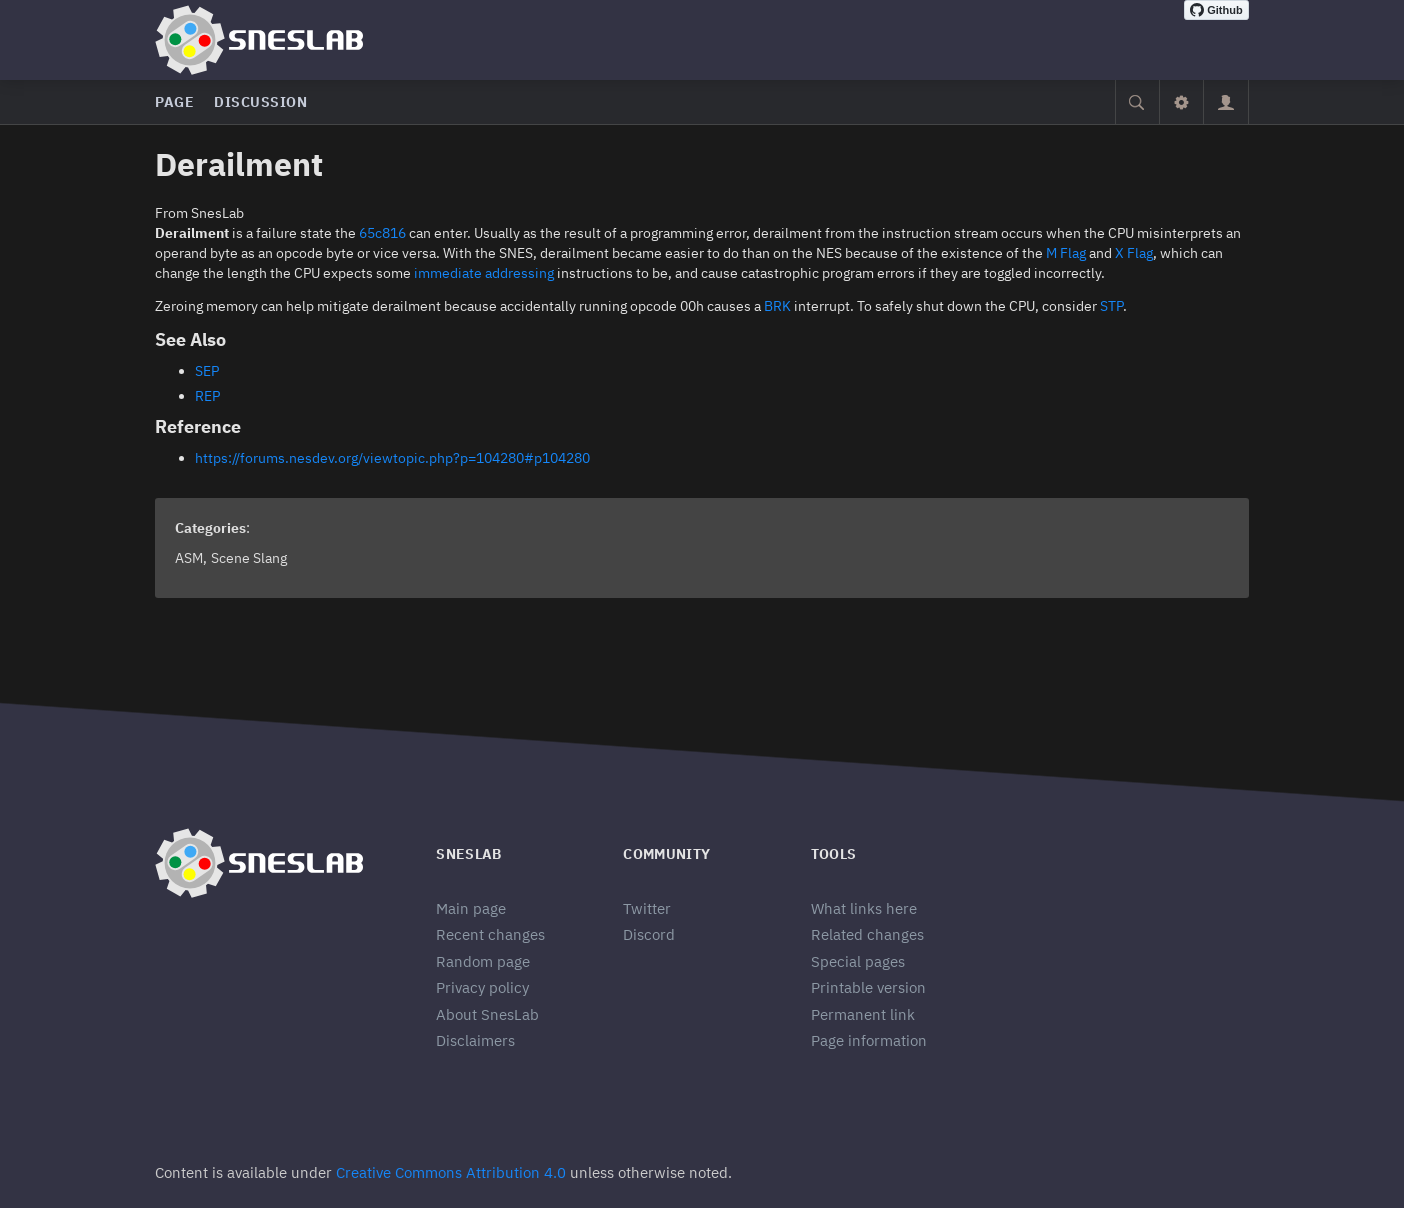 Image resolution: width=1404 pixels, height=1208 pixels. I want to click on STP, so click(1111, 306).